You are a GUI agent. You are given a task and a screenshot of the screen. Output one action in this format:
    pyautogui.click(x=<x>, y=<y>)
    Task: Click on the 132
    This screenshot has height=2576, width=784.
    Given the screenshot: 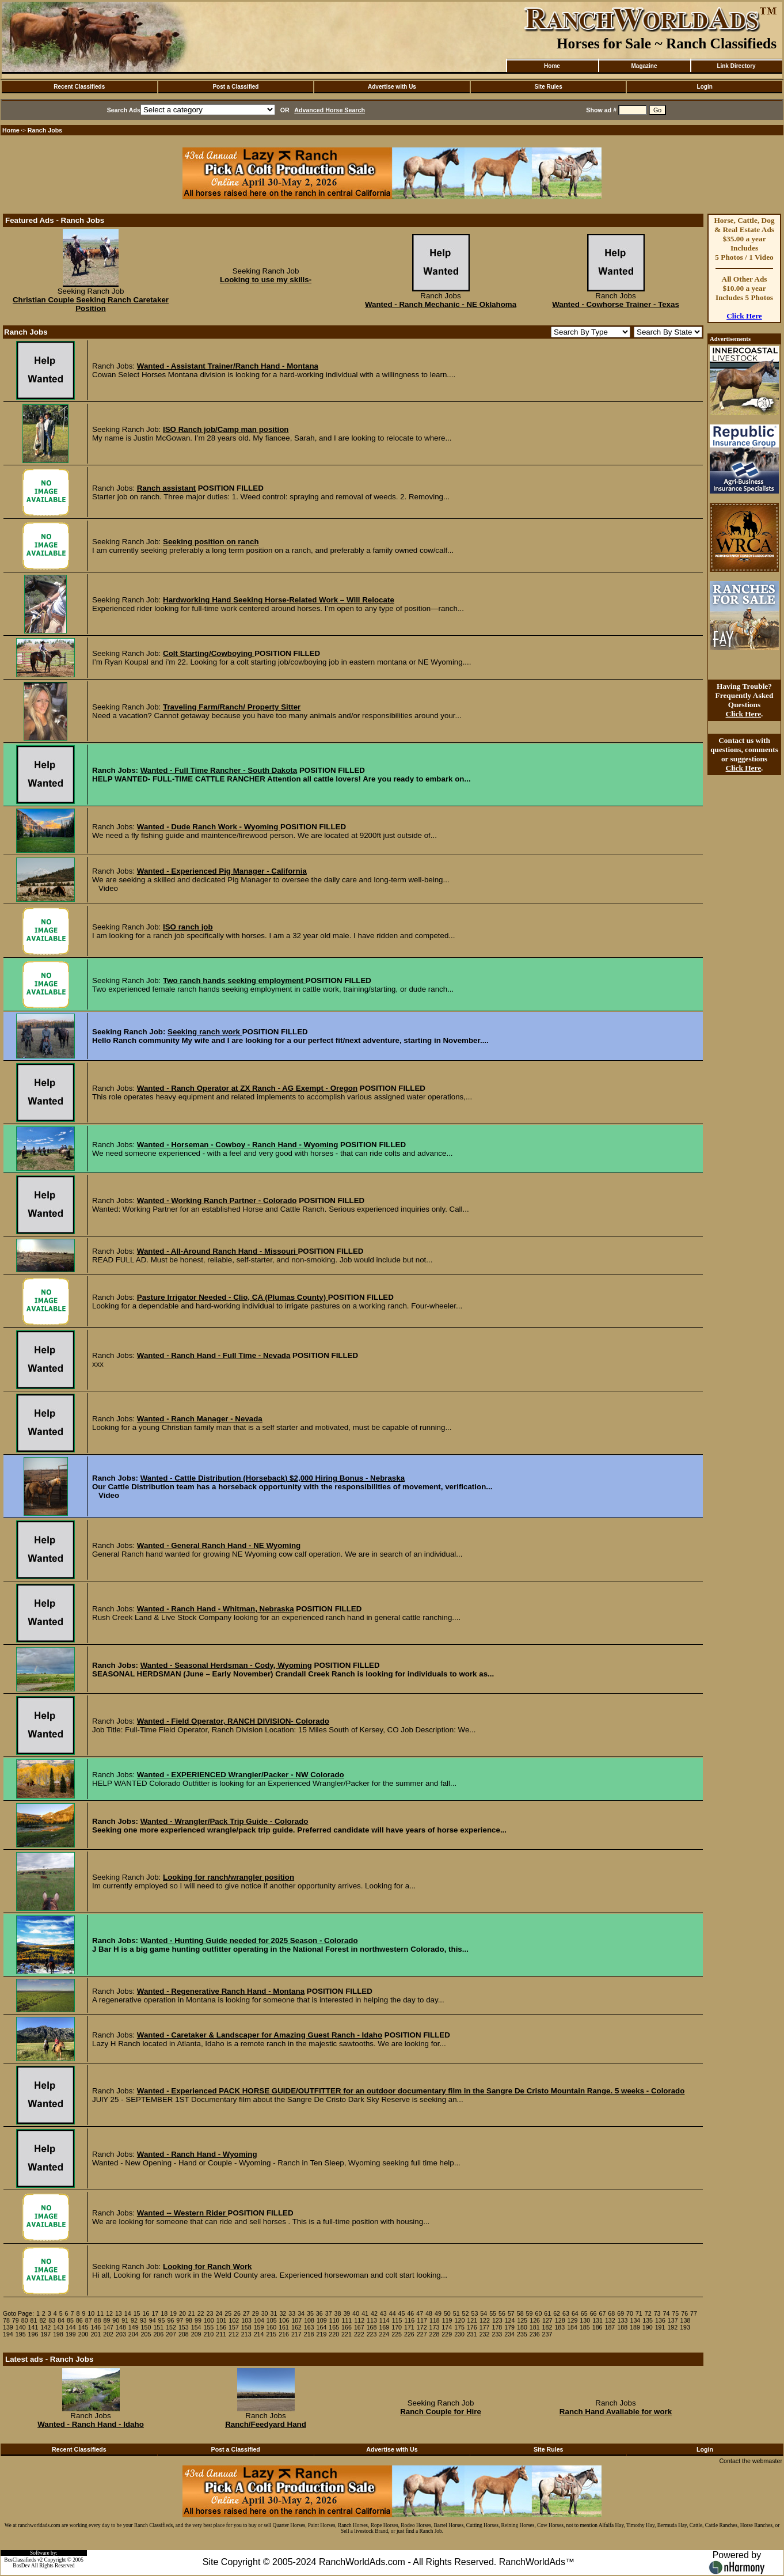 What is the action you would take?
    pyautogui.click(x=610, y=2320)
    